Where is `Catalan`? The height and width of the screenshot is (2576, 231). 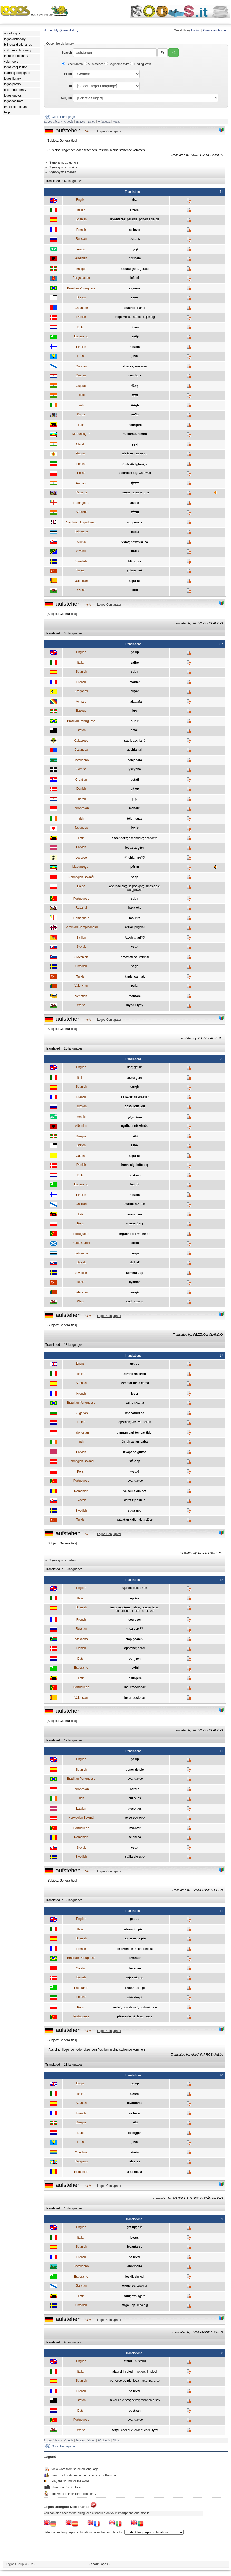 Catalan is located at coordinates (81, 1156).